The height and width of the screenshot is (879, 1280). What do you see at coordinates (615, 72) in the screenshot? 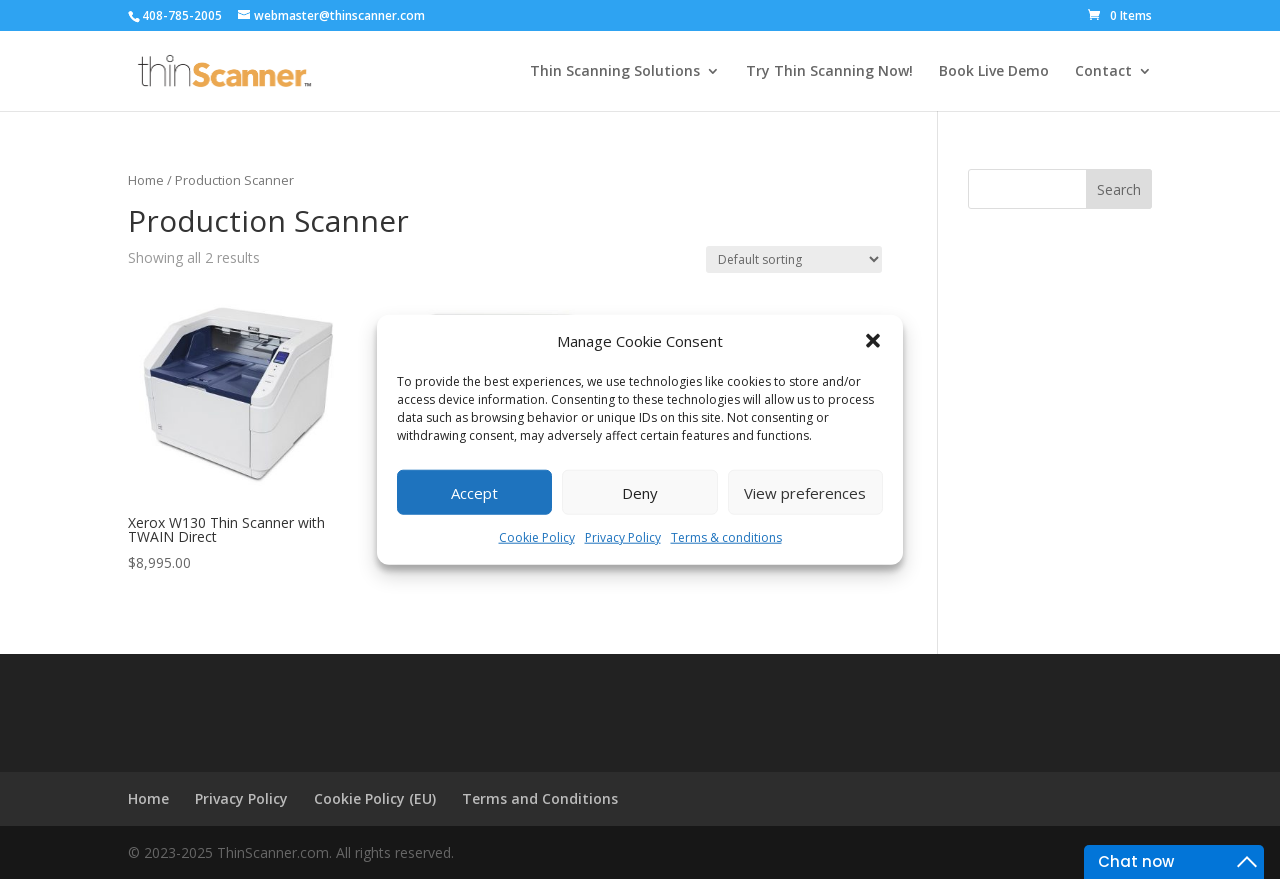
I see `Thin Scanning Solutions` at bounding box center [615, 72].